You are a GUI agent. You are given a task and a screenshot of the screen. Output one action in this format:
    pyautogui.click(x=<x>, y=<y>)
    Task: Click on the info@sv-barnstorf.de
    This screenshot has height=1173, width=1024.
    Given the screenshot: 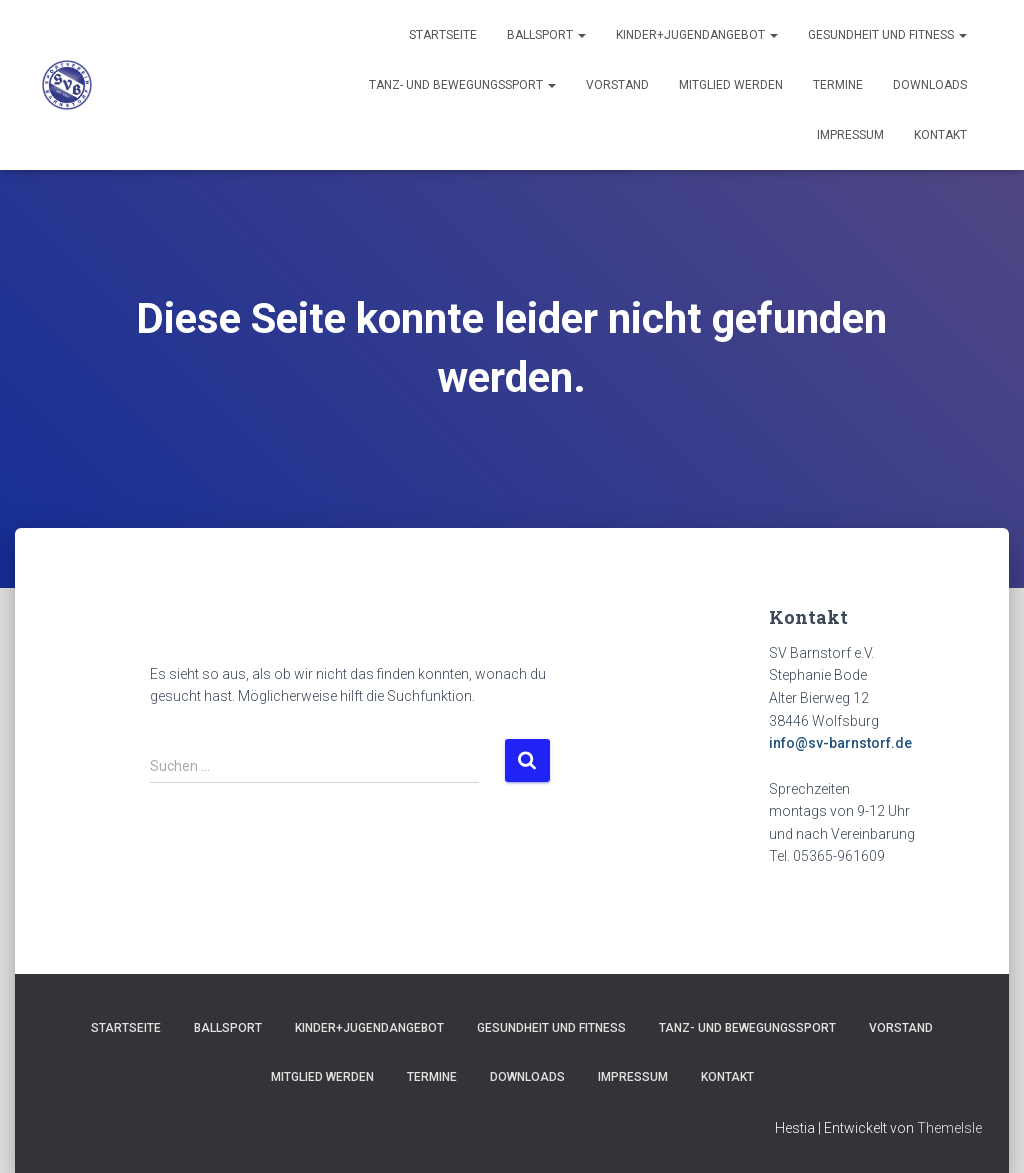 What is the action you would take?
    pyautogui.click(x=840, y=743)
    